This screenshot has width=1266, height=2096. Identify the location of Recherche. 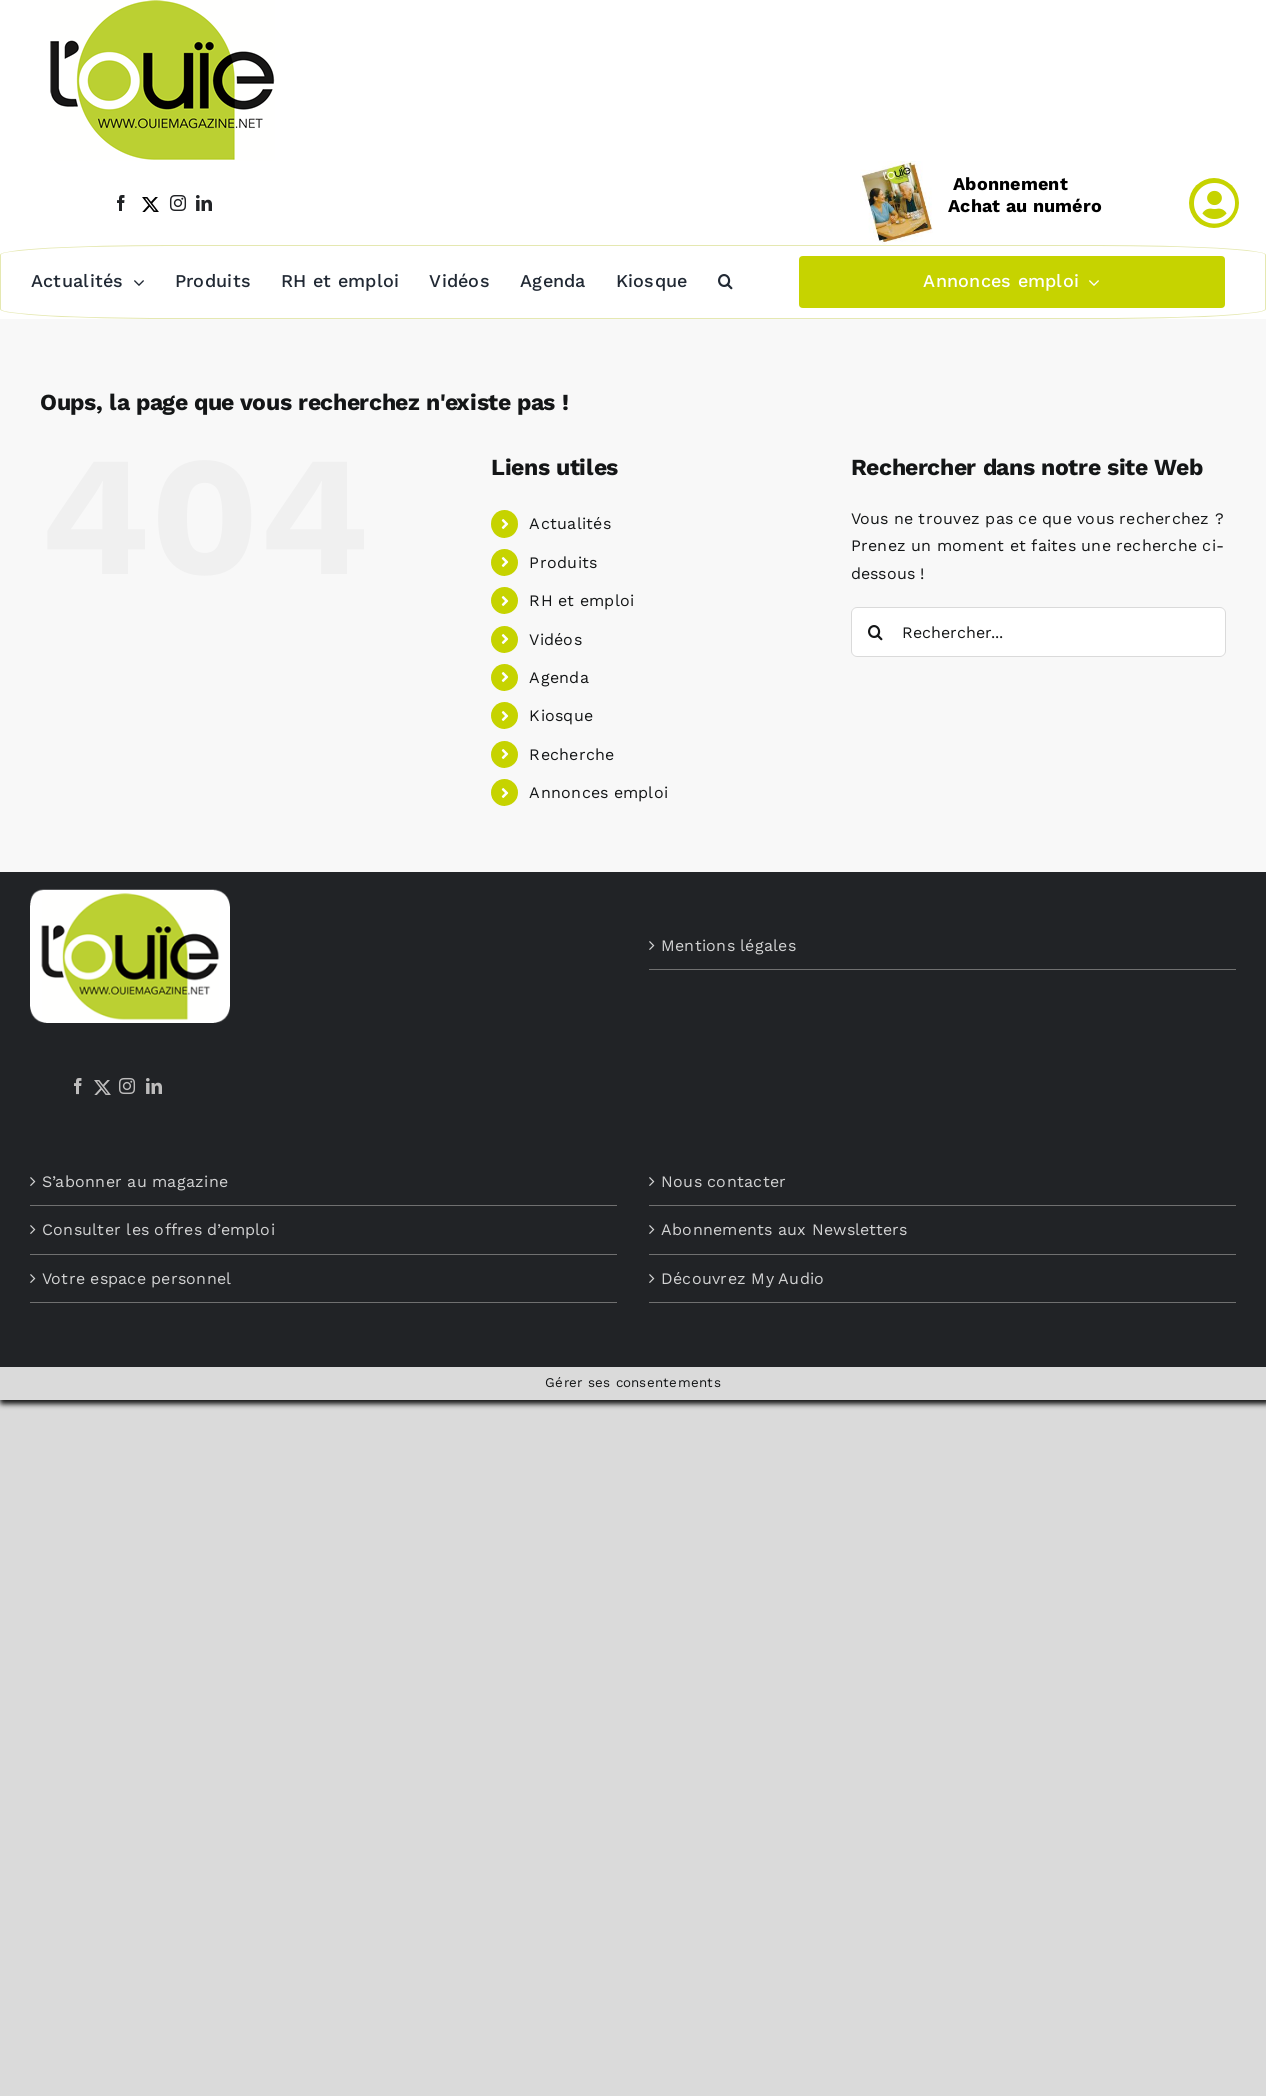
(571, 754).